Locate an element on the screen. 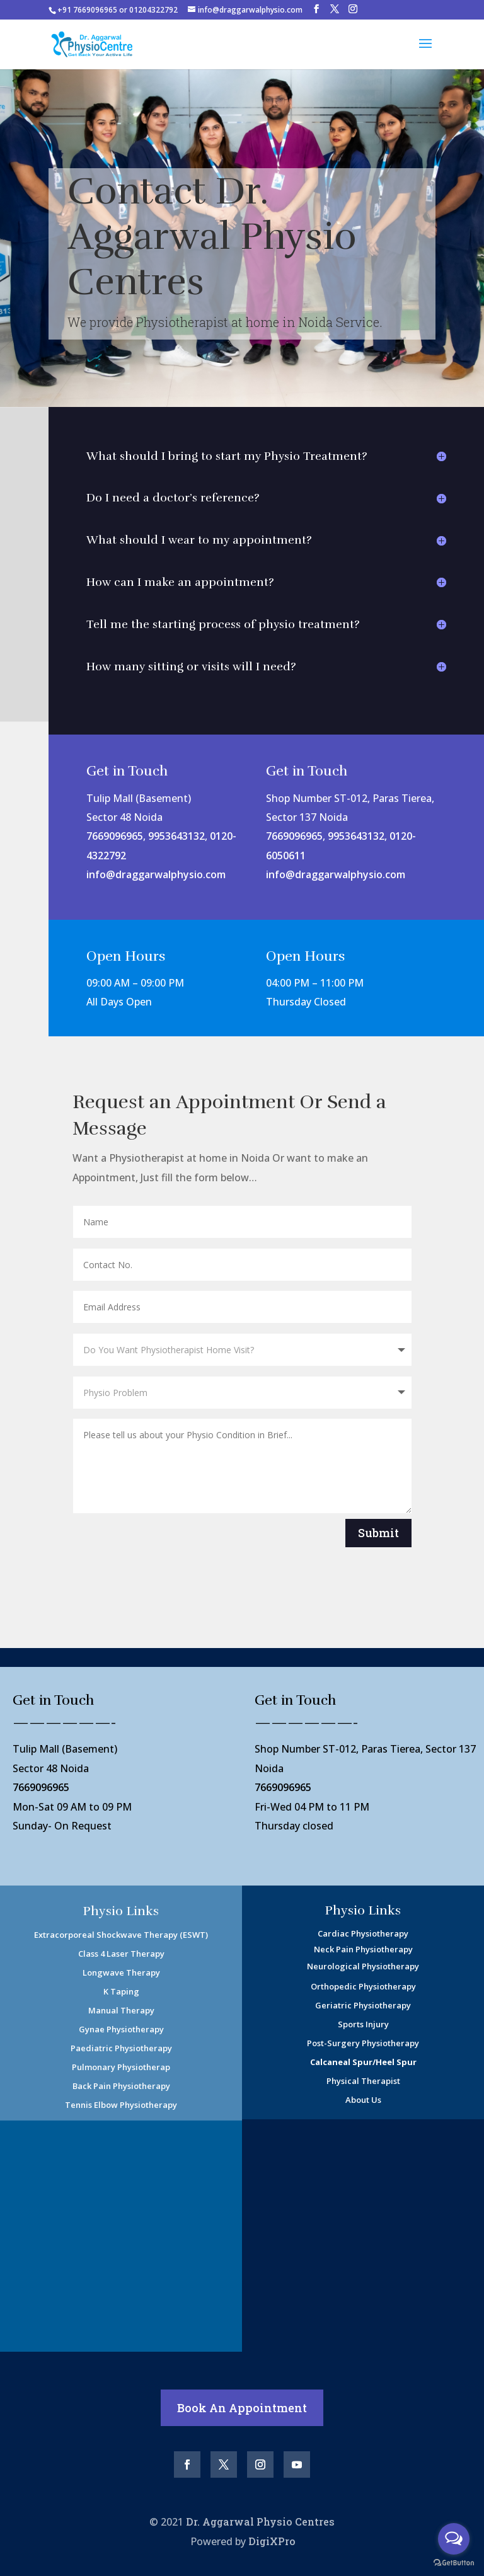 This screenshot has width=484, height=2576. K Taping is located at coordinates (121, 1991).